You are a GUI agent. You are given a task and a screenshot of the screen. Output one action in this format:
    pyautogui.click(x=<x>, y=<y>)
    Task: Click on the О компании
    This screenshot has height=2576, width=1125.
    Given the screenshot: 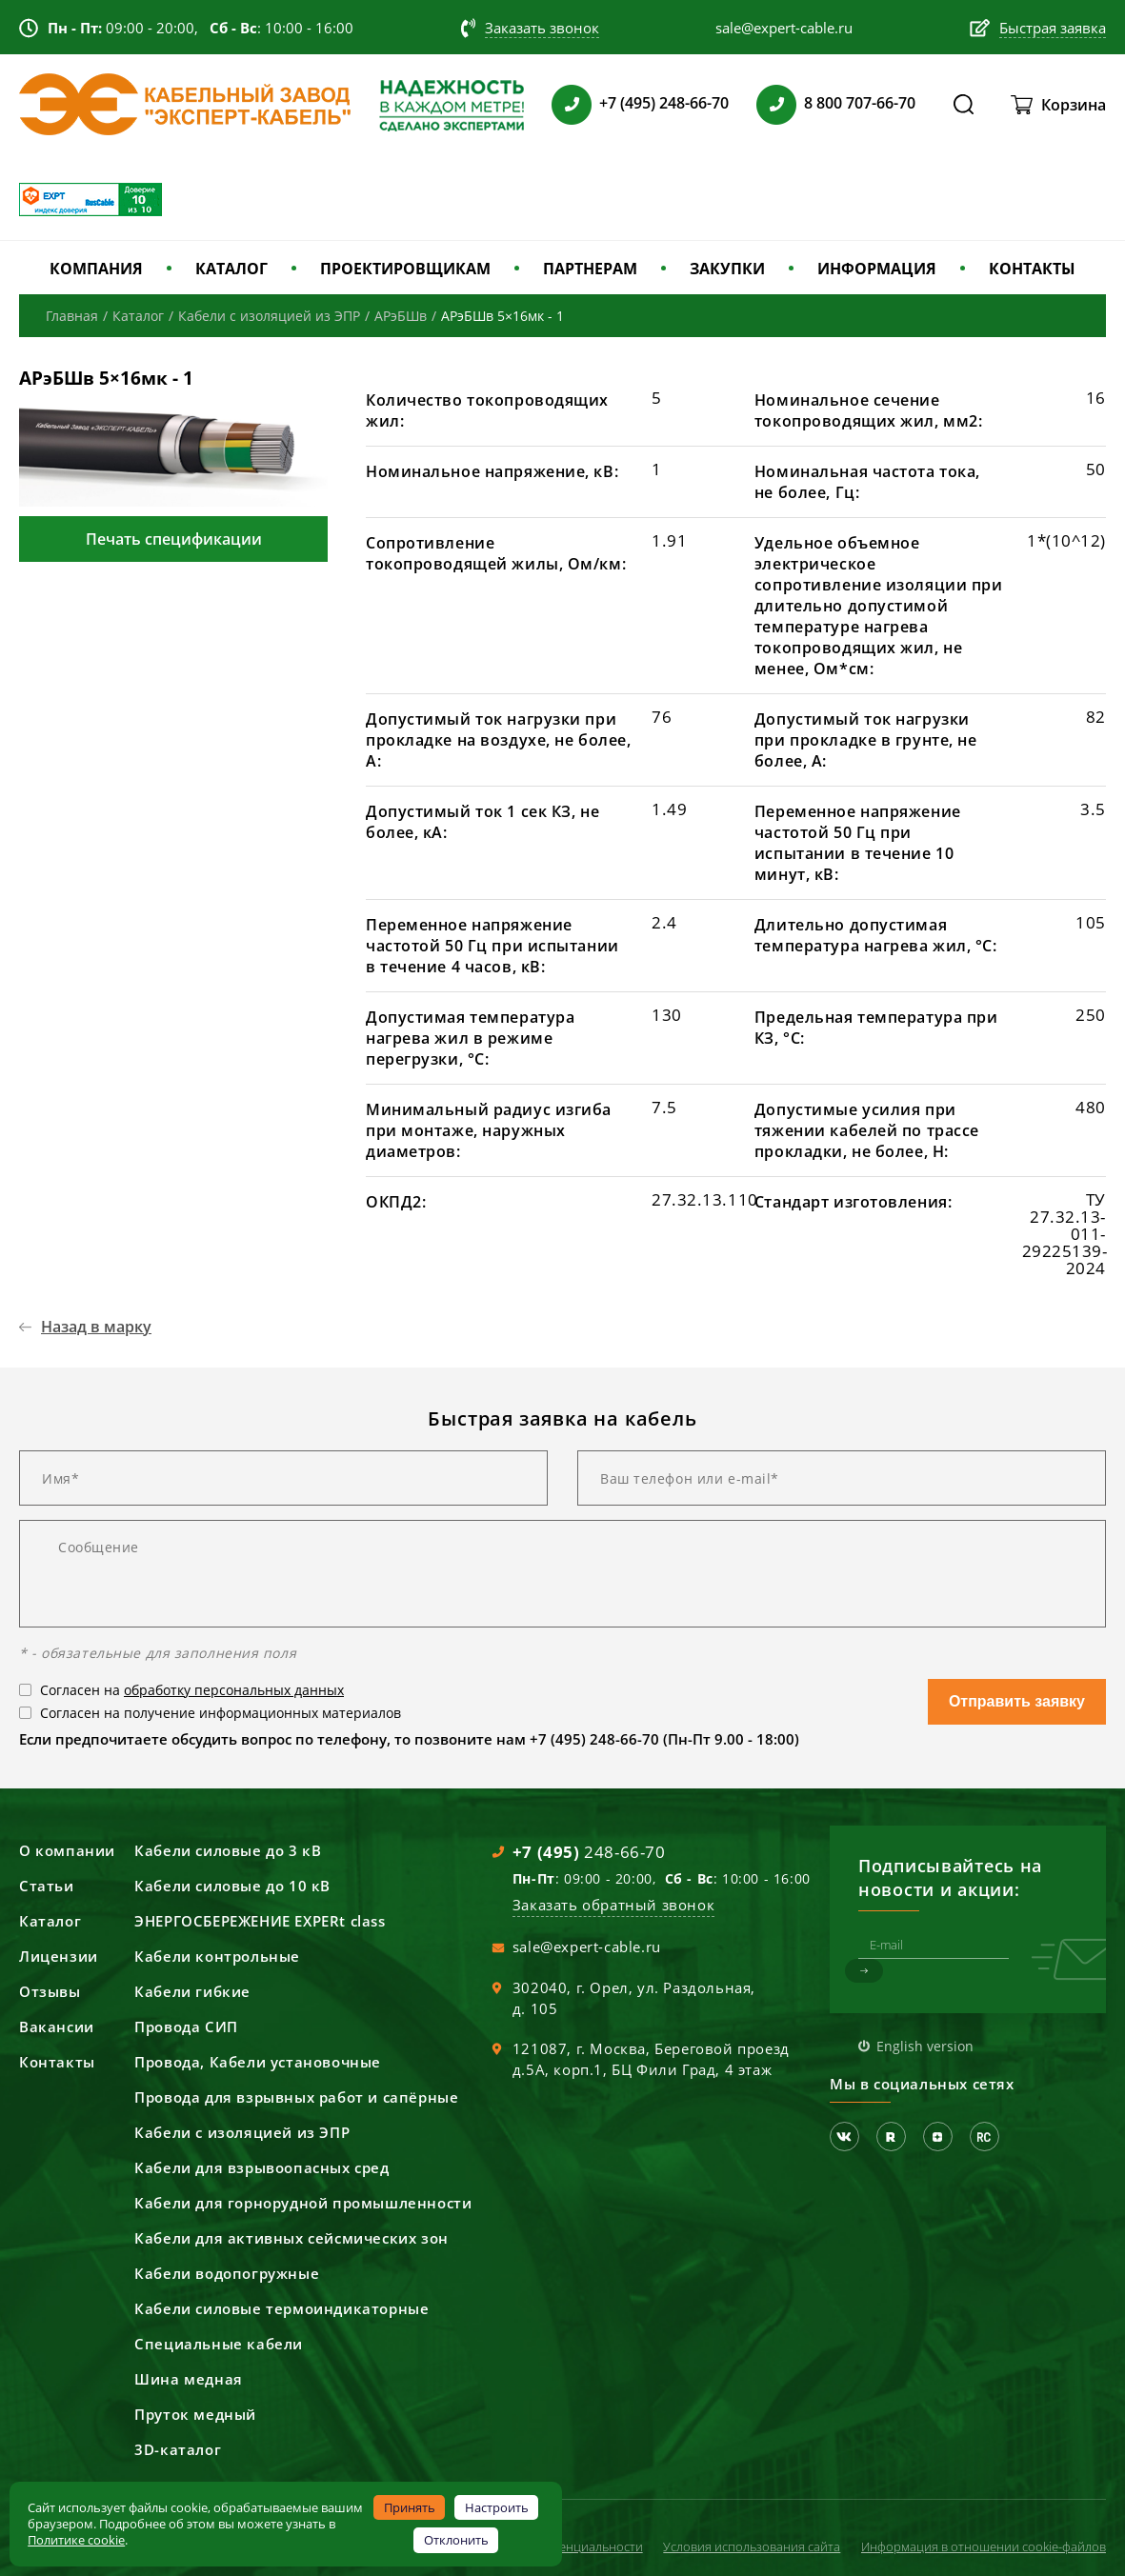 What is the action you would take?
    pyautogui.click(x=67, y=1850)
    